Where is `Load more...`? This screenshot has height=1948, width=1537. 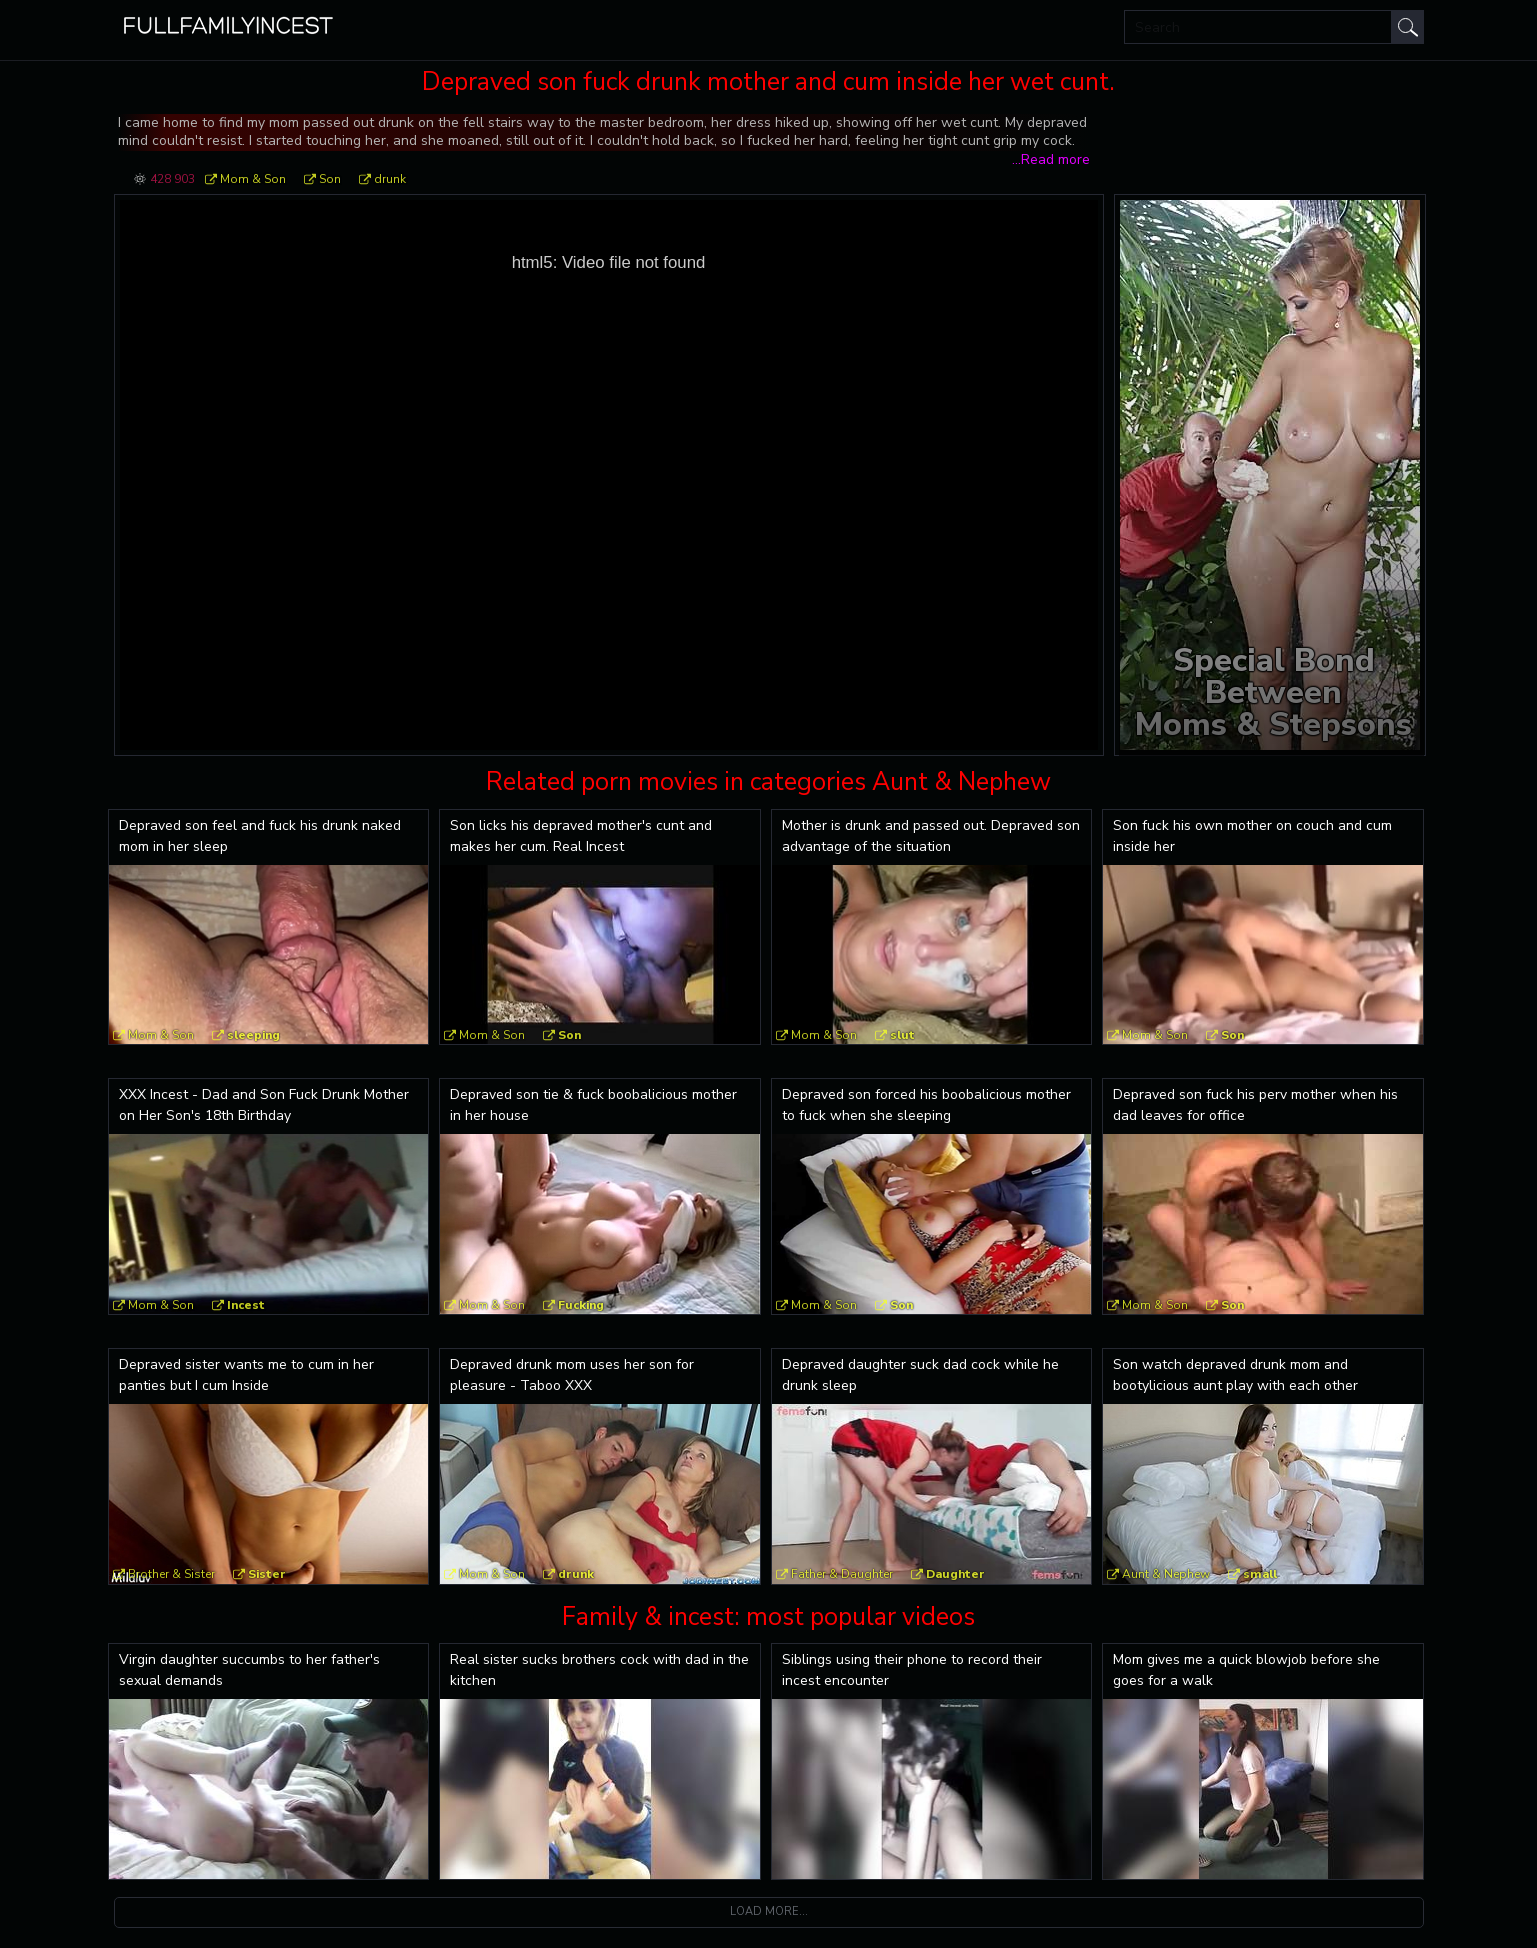 Load more... is located at coordinates (769, 1911).